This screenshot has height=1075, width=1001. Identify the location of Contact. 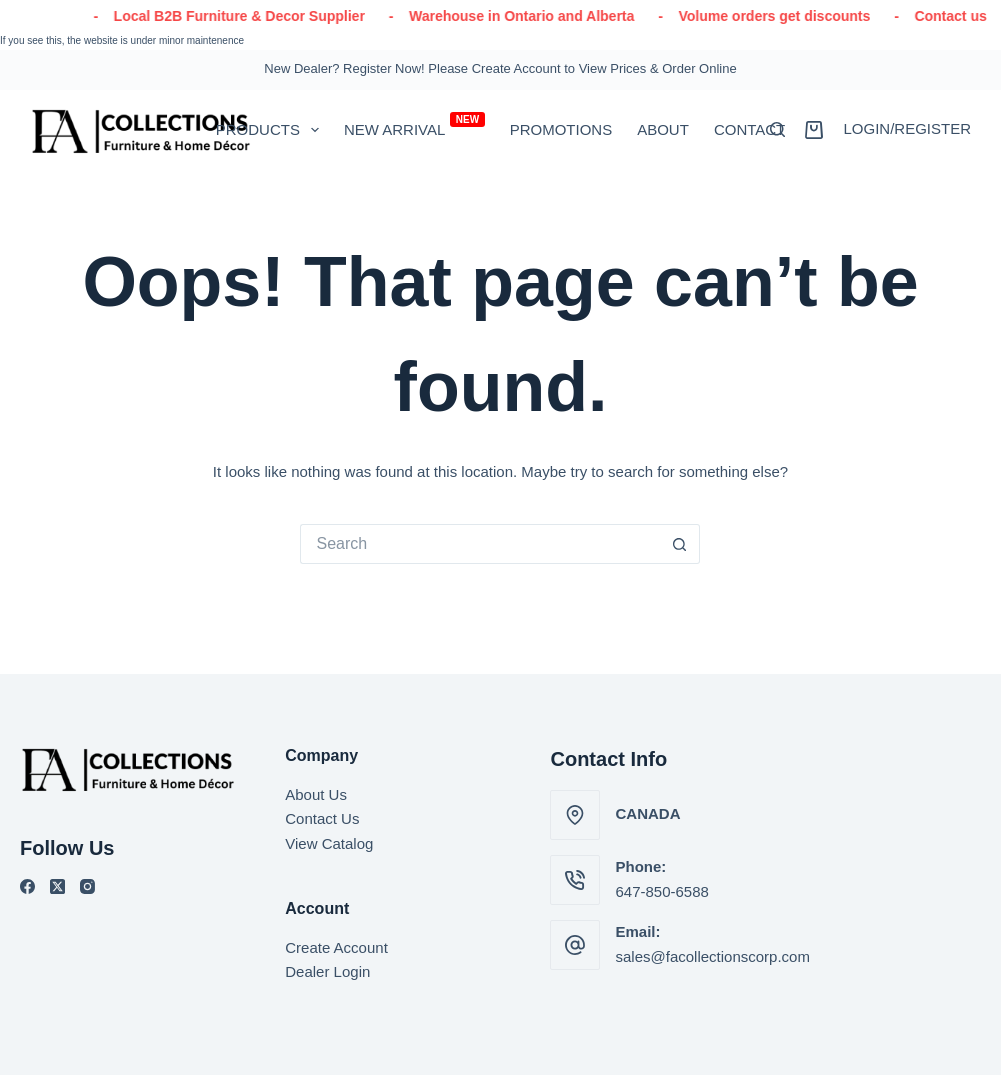
(749, 129).